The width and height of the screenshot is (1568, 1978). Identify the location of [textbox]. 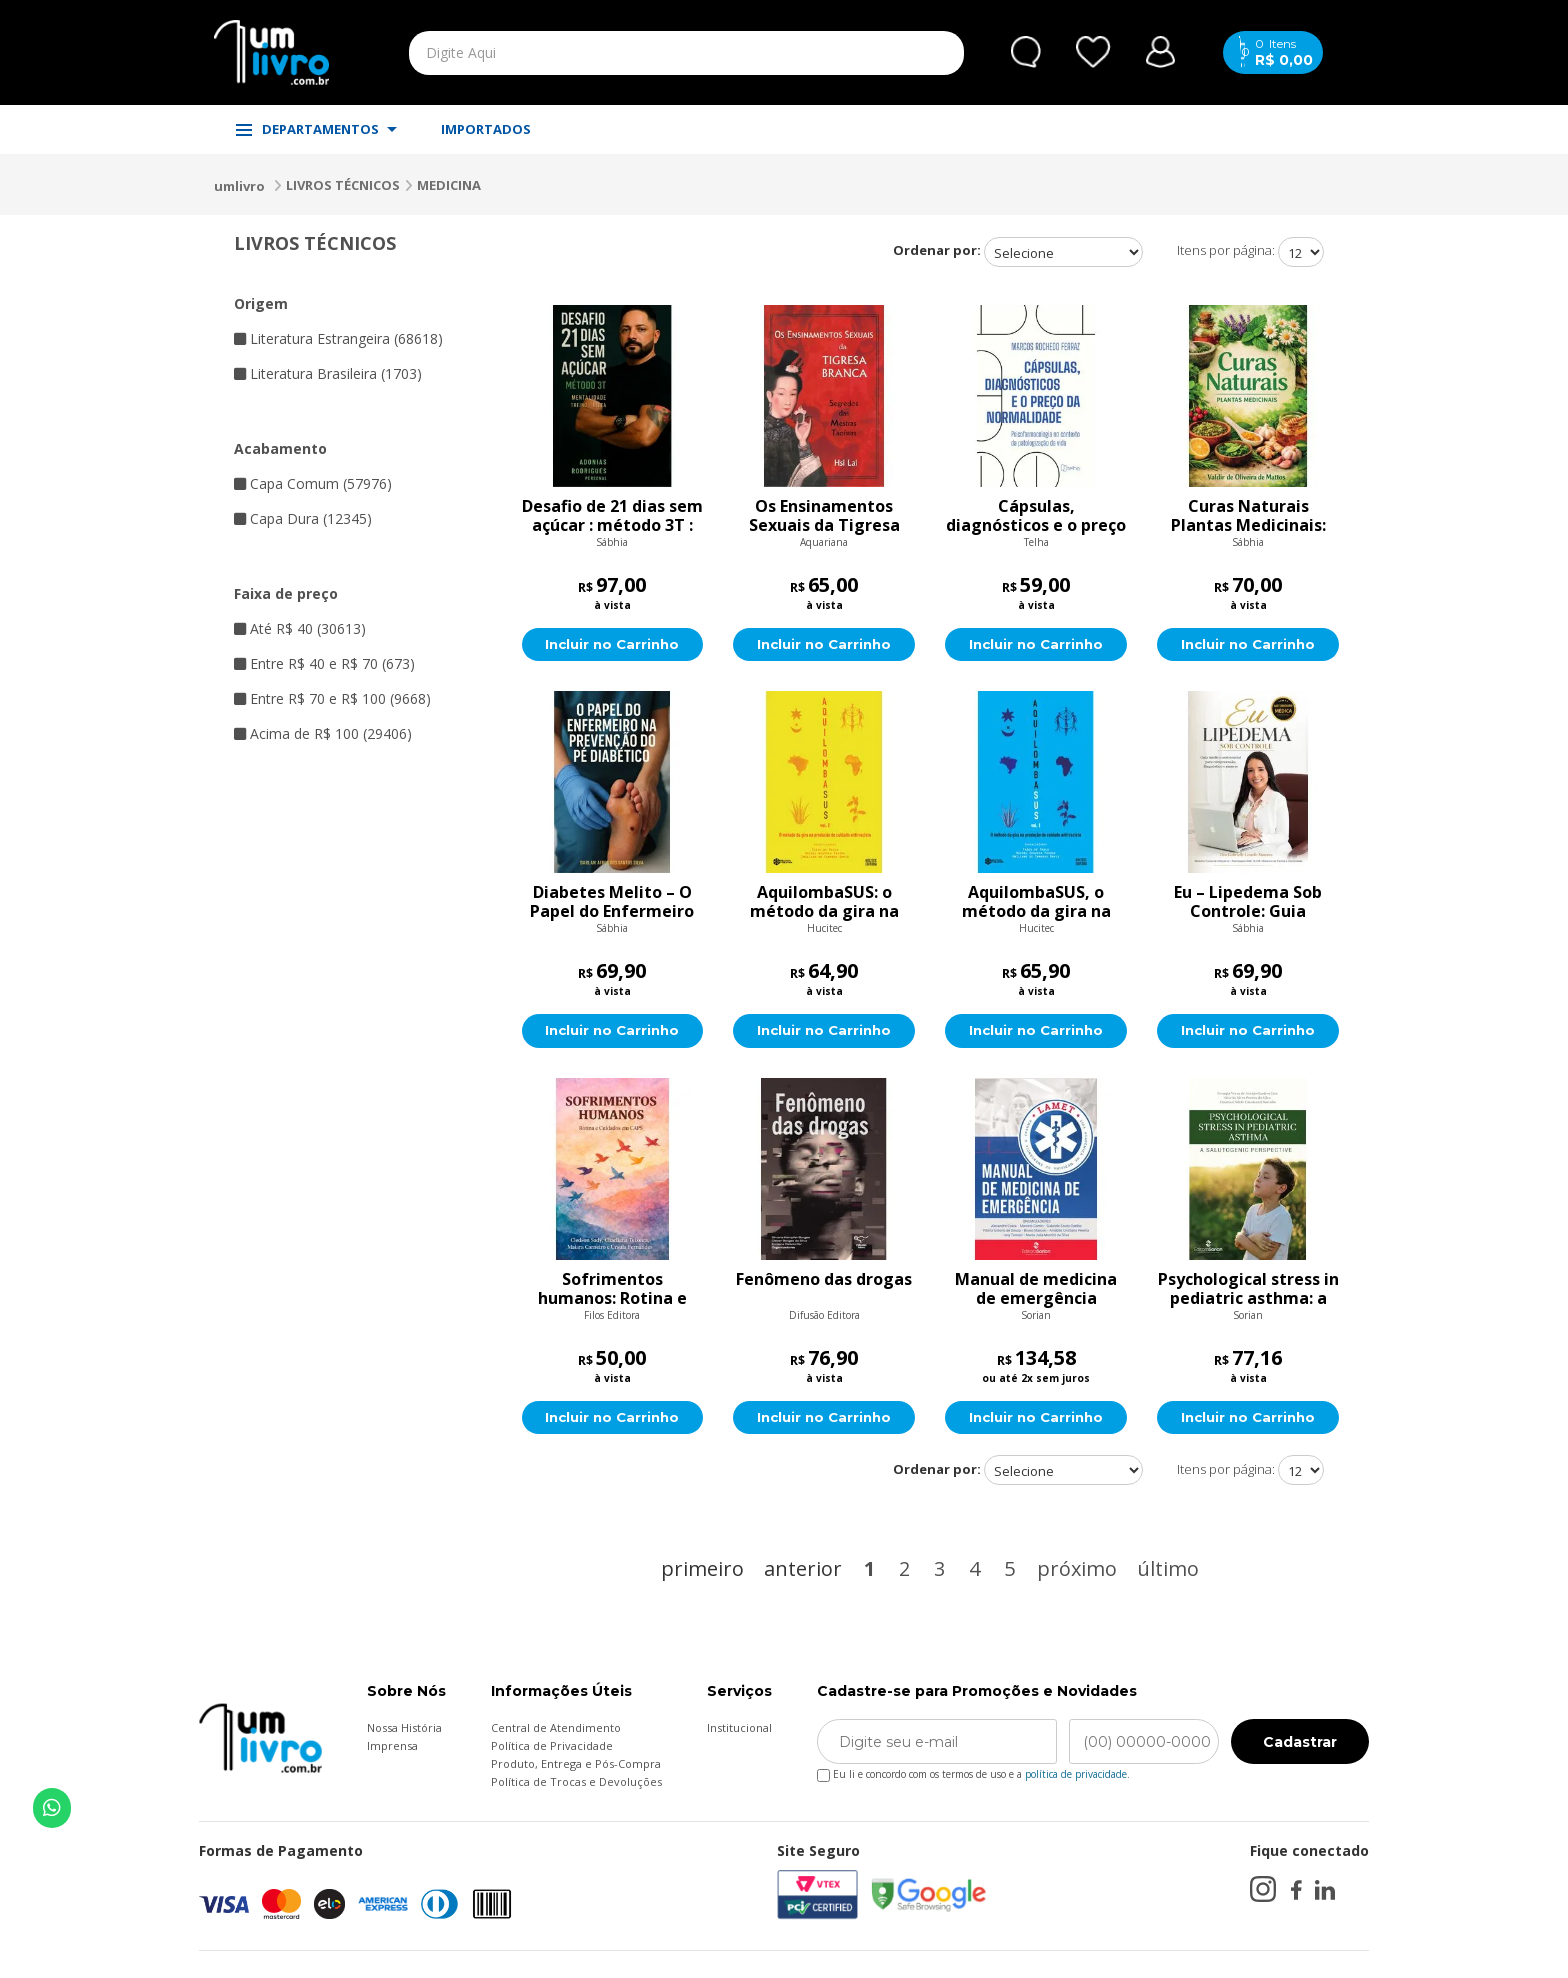
(640, 53).